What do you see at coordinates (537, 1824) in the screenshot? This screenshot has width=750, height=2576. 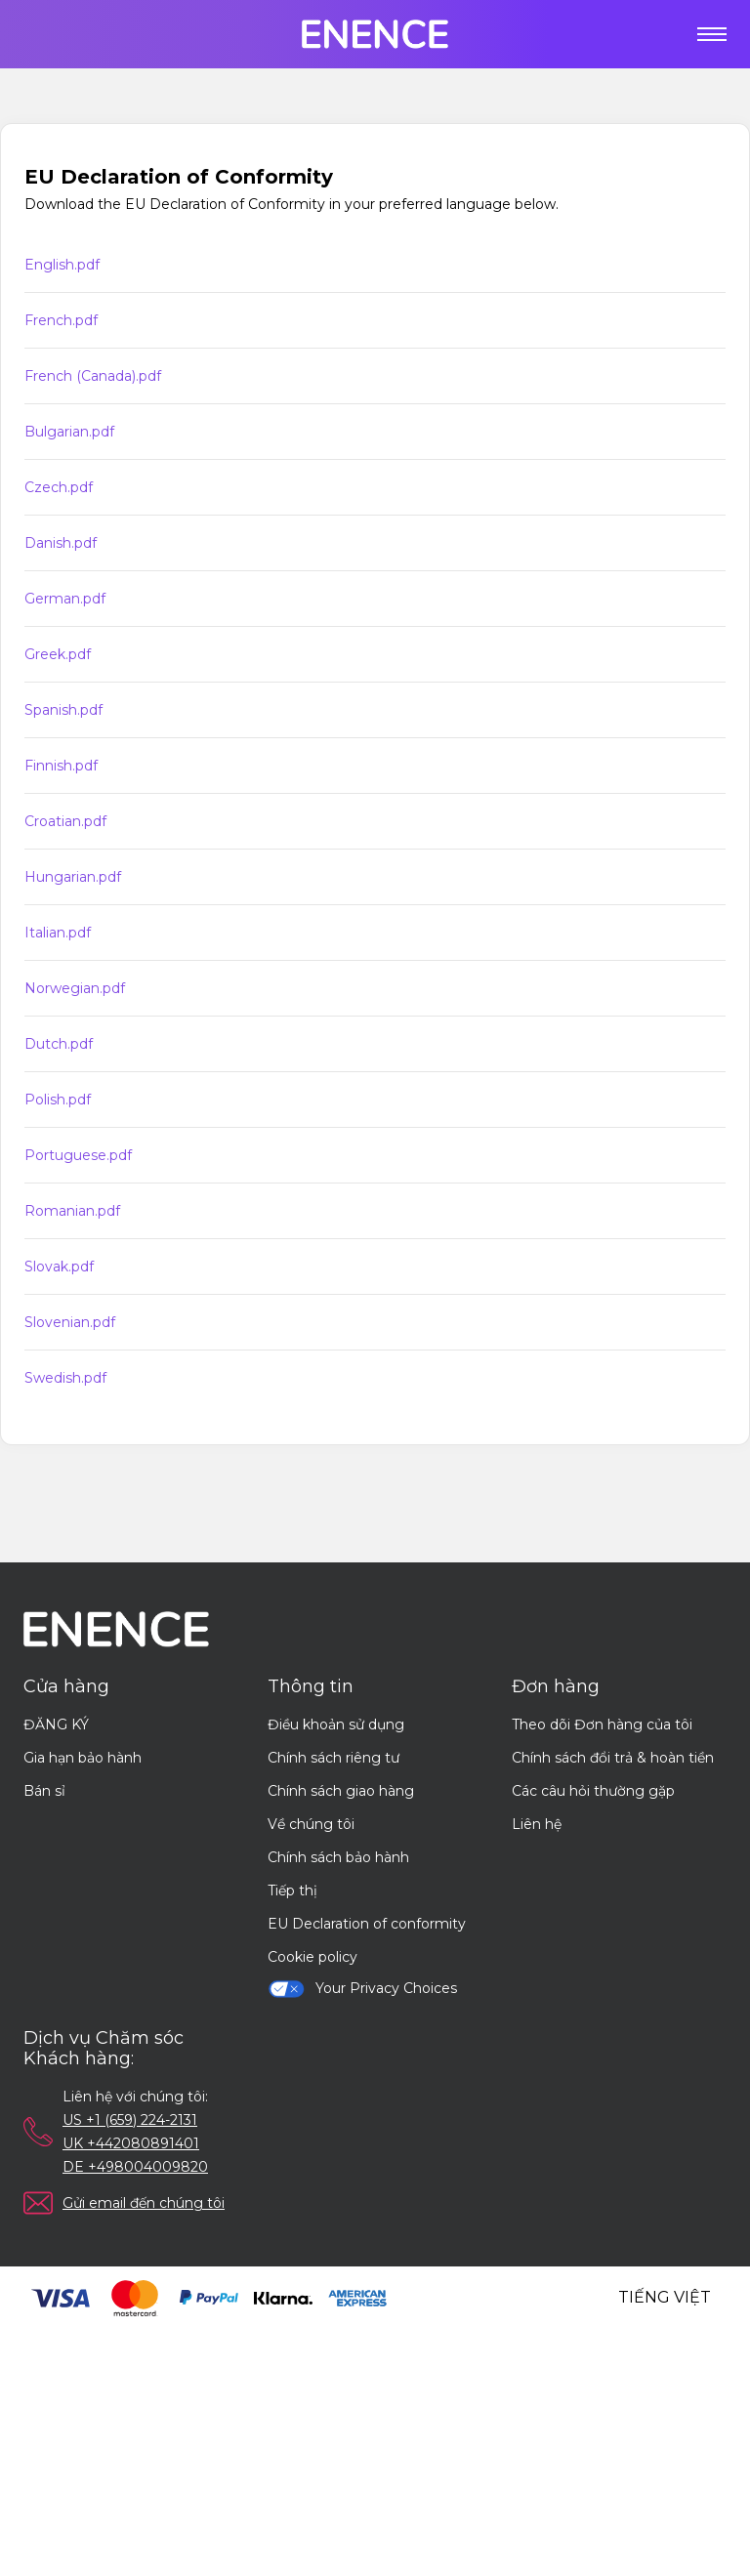 I see `Liên hệ` at bounding box center [537, 1824].